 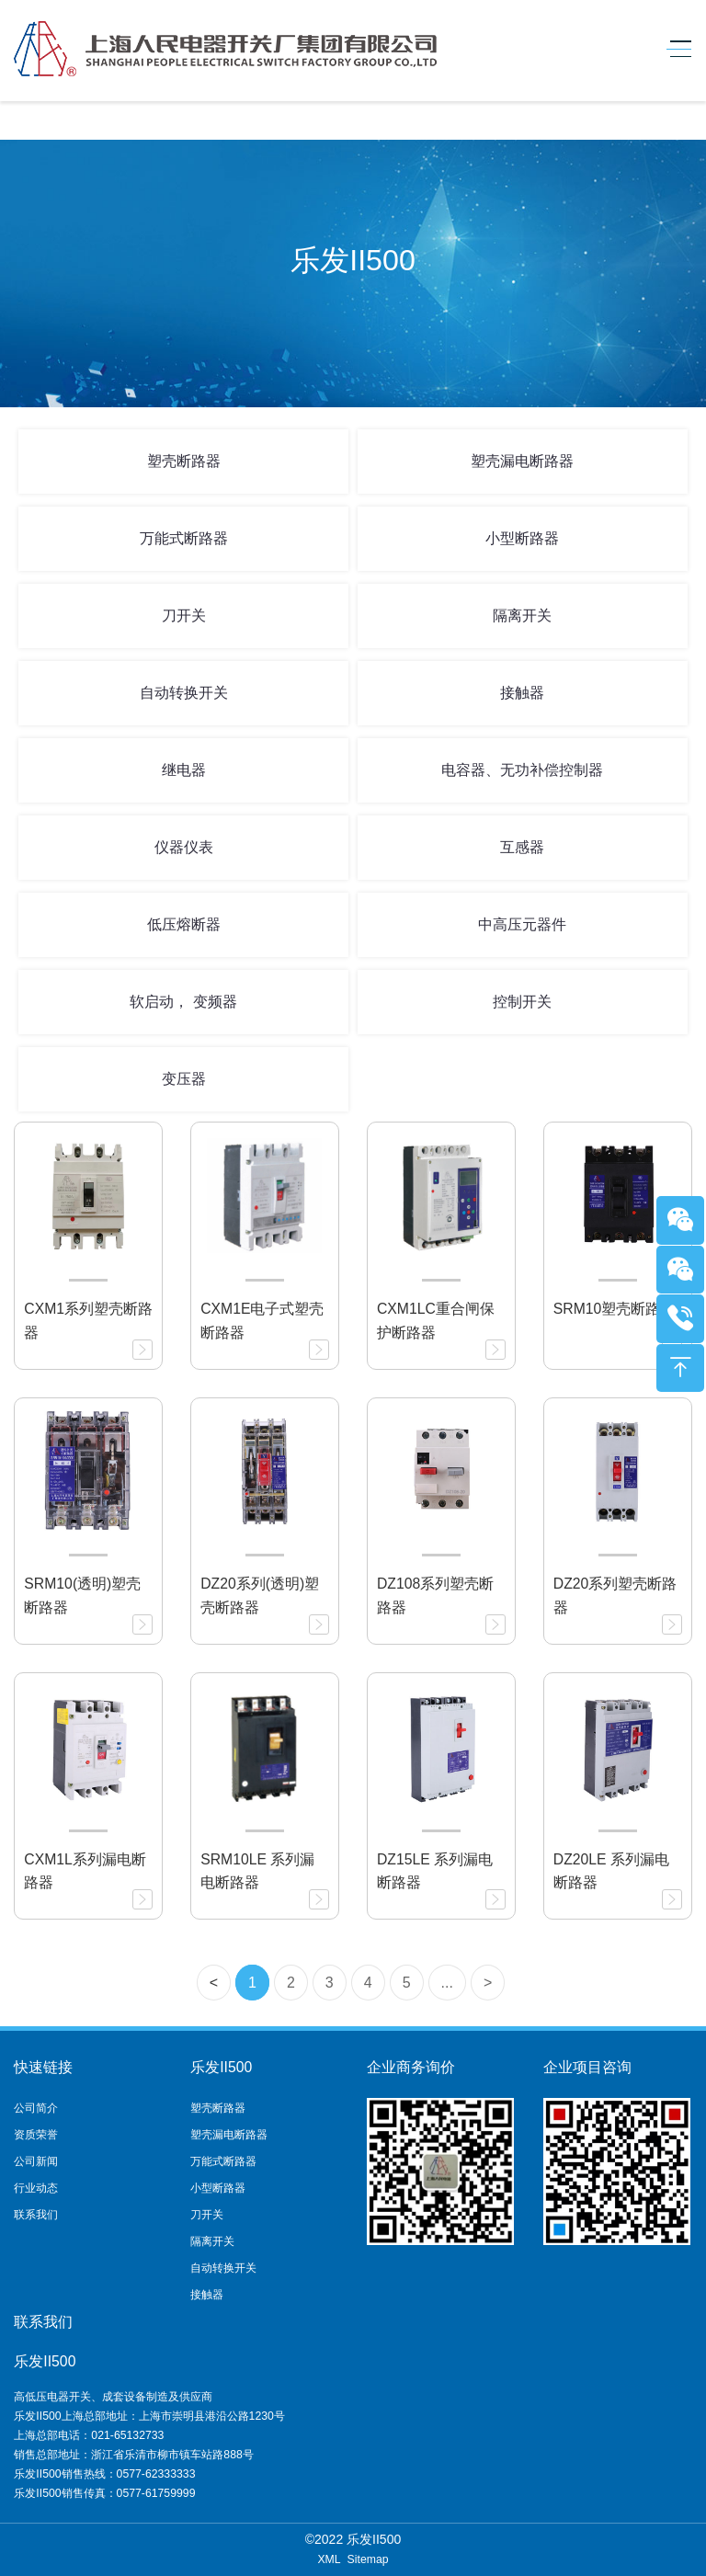 What do you see at coordinates (36, 2188) in the screenshot?
I see `行业动态` at bounding box center [36, 2188].